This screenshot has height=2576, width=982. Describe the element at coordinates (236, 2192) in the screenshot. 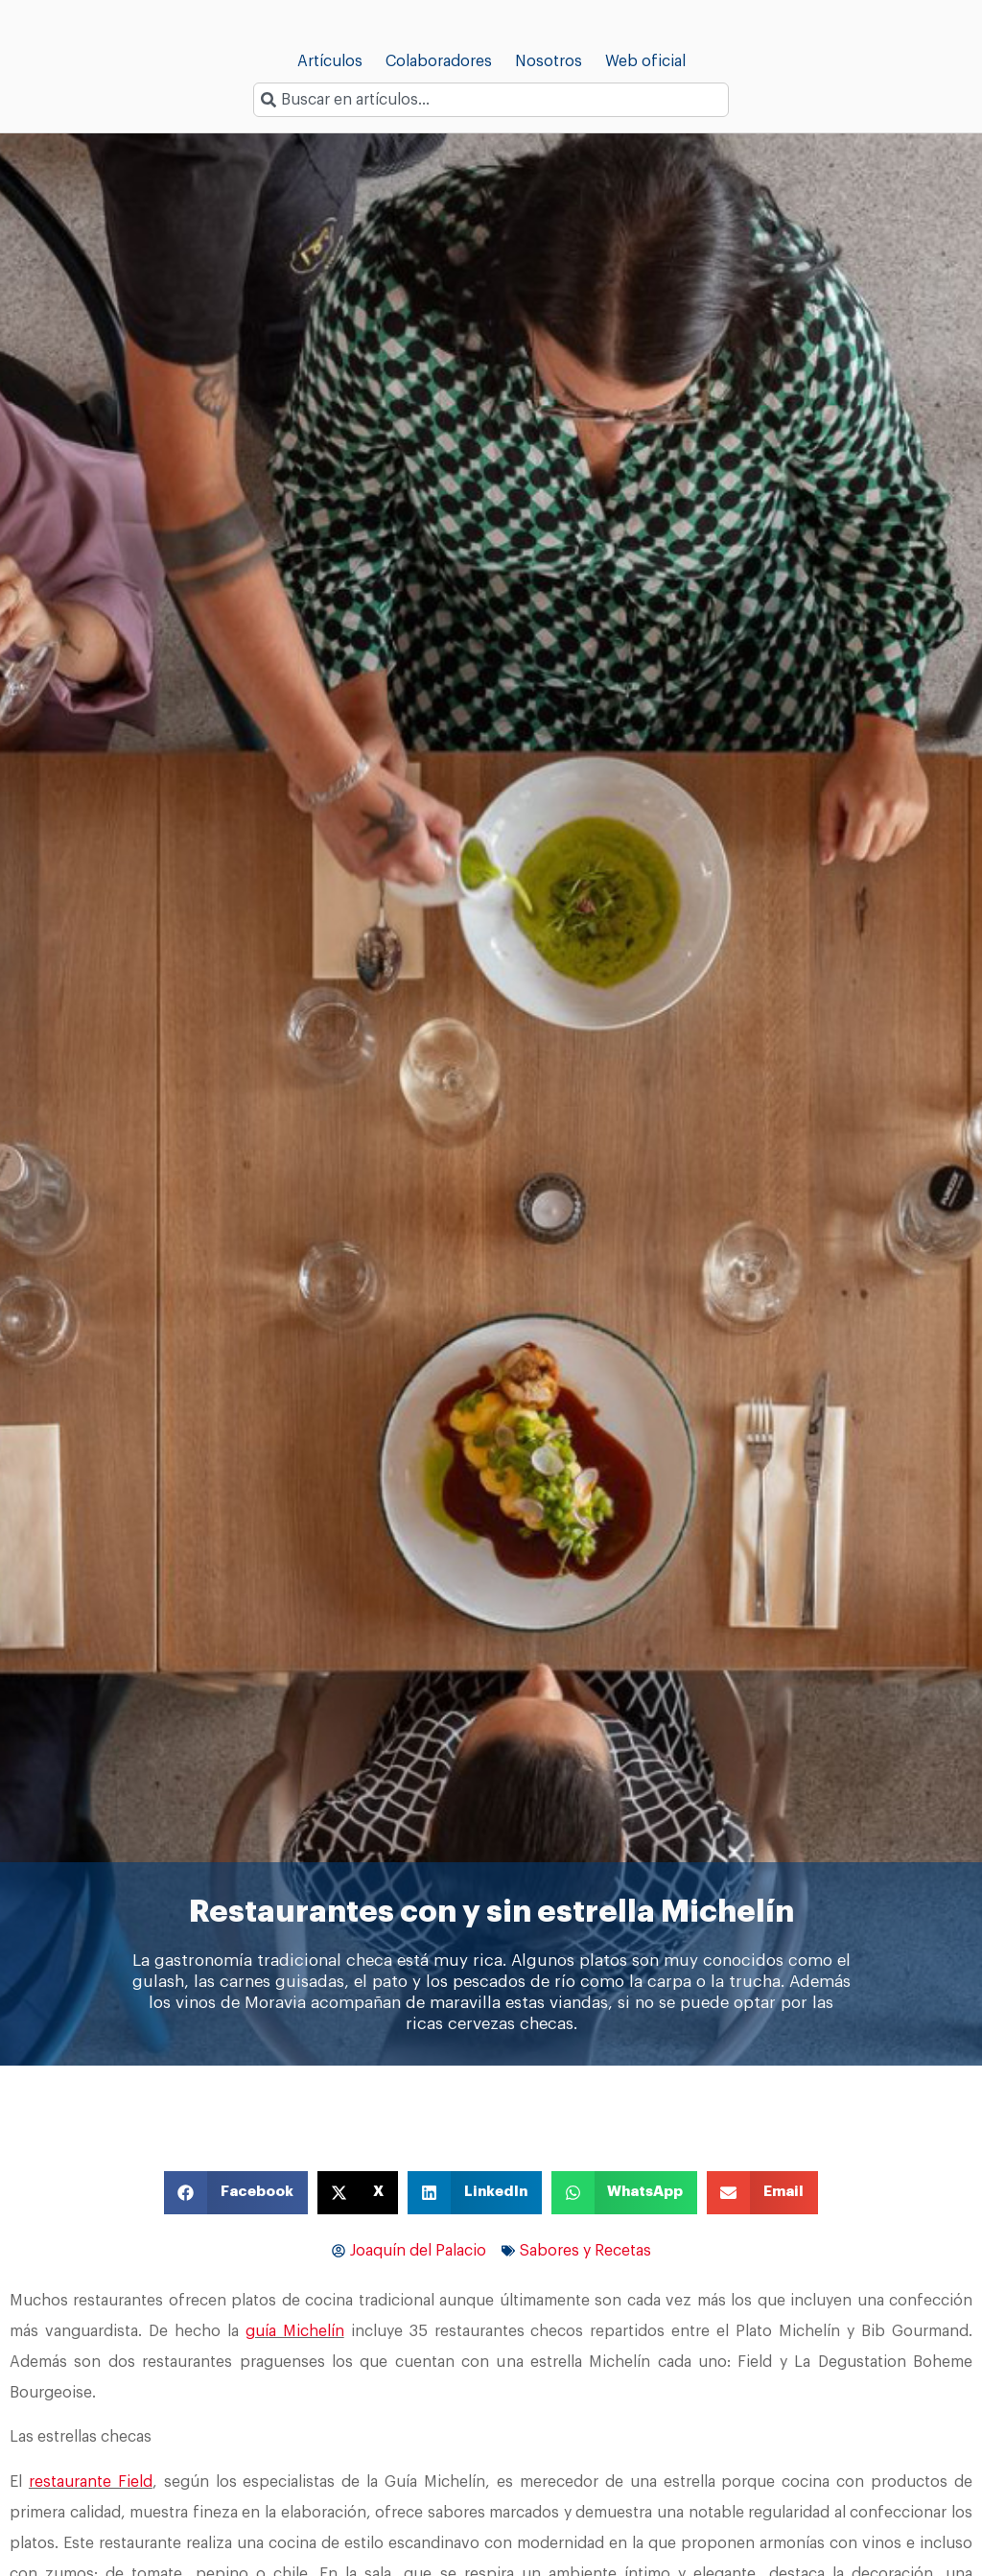

I see `[button]` at that location.